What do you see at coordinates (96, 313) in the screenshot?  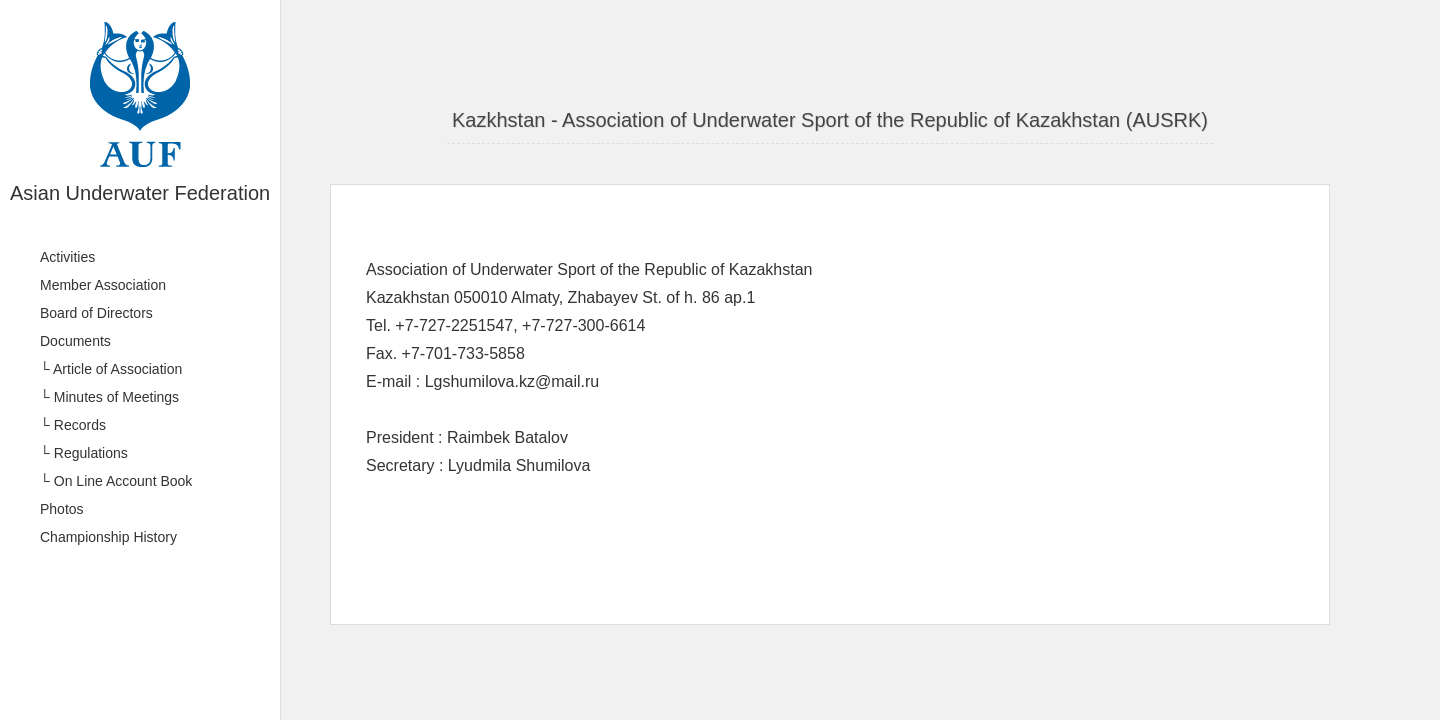 I see `Board of Directors` at bounding box center [96, 313].